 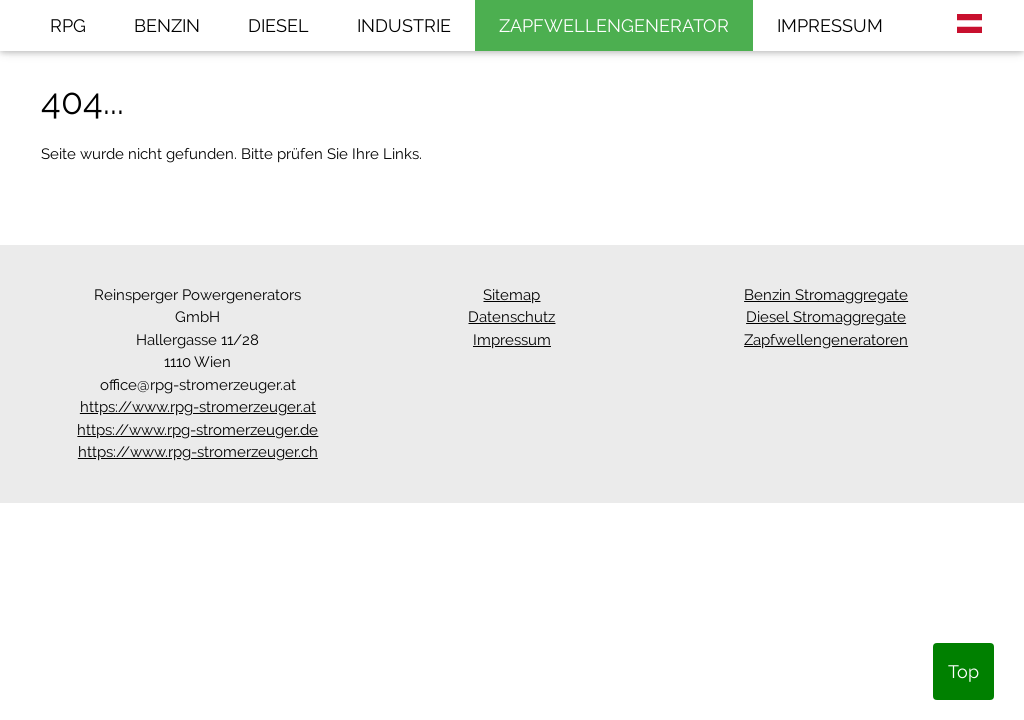 What do you see at coordinates (830, 25) in the screenshot?
I see `IMPRESSUM` at bounding box center [830, 25].